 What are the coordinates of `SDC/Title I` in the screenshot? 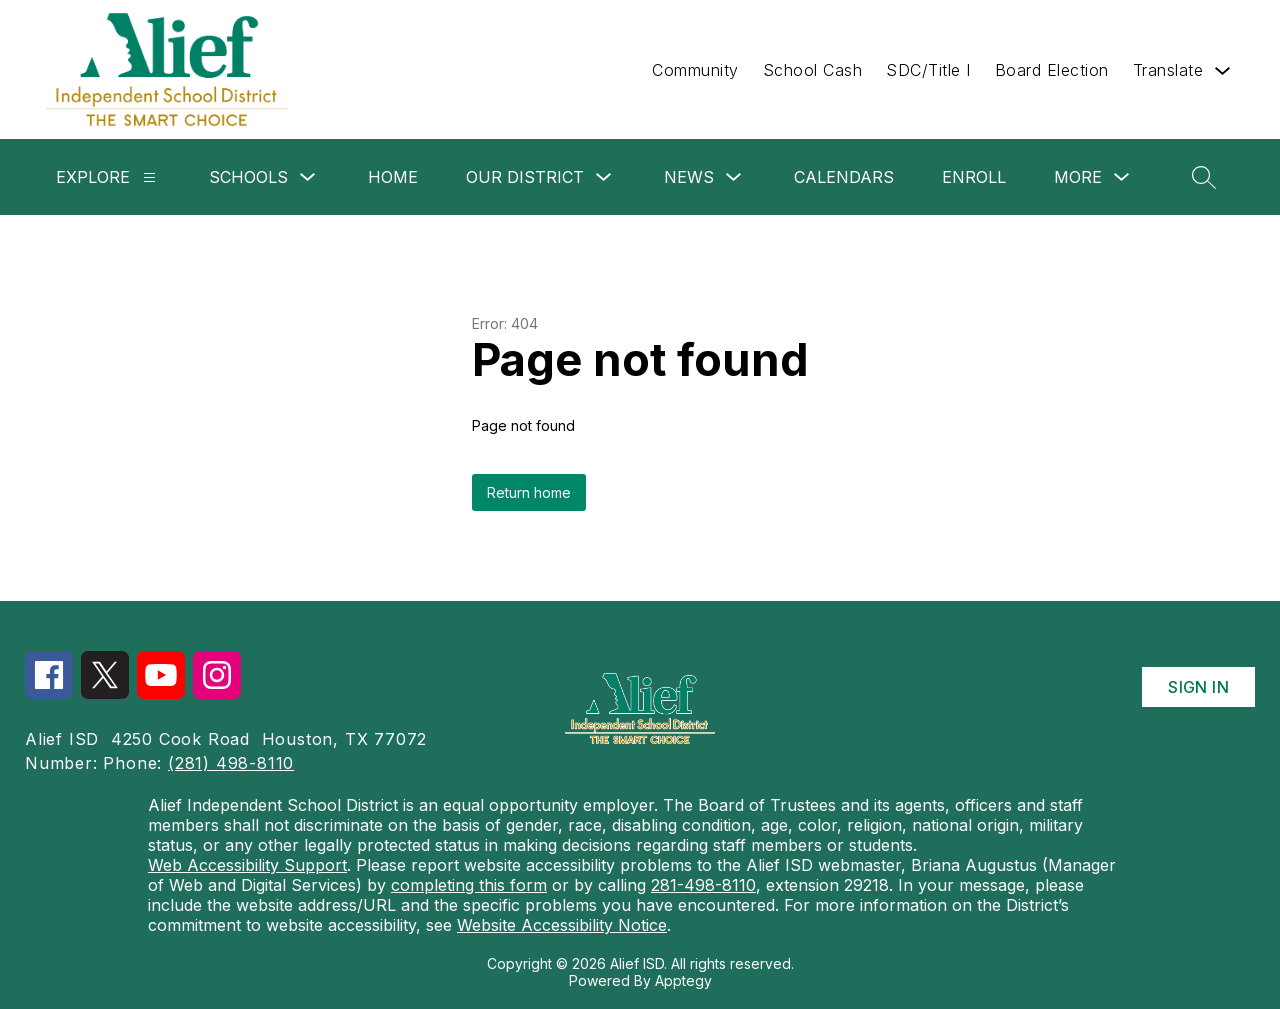 It's located at (928, 70).